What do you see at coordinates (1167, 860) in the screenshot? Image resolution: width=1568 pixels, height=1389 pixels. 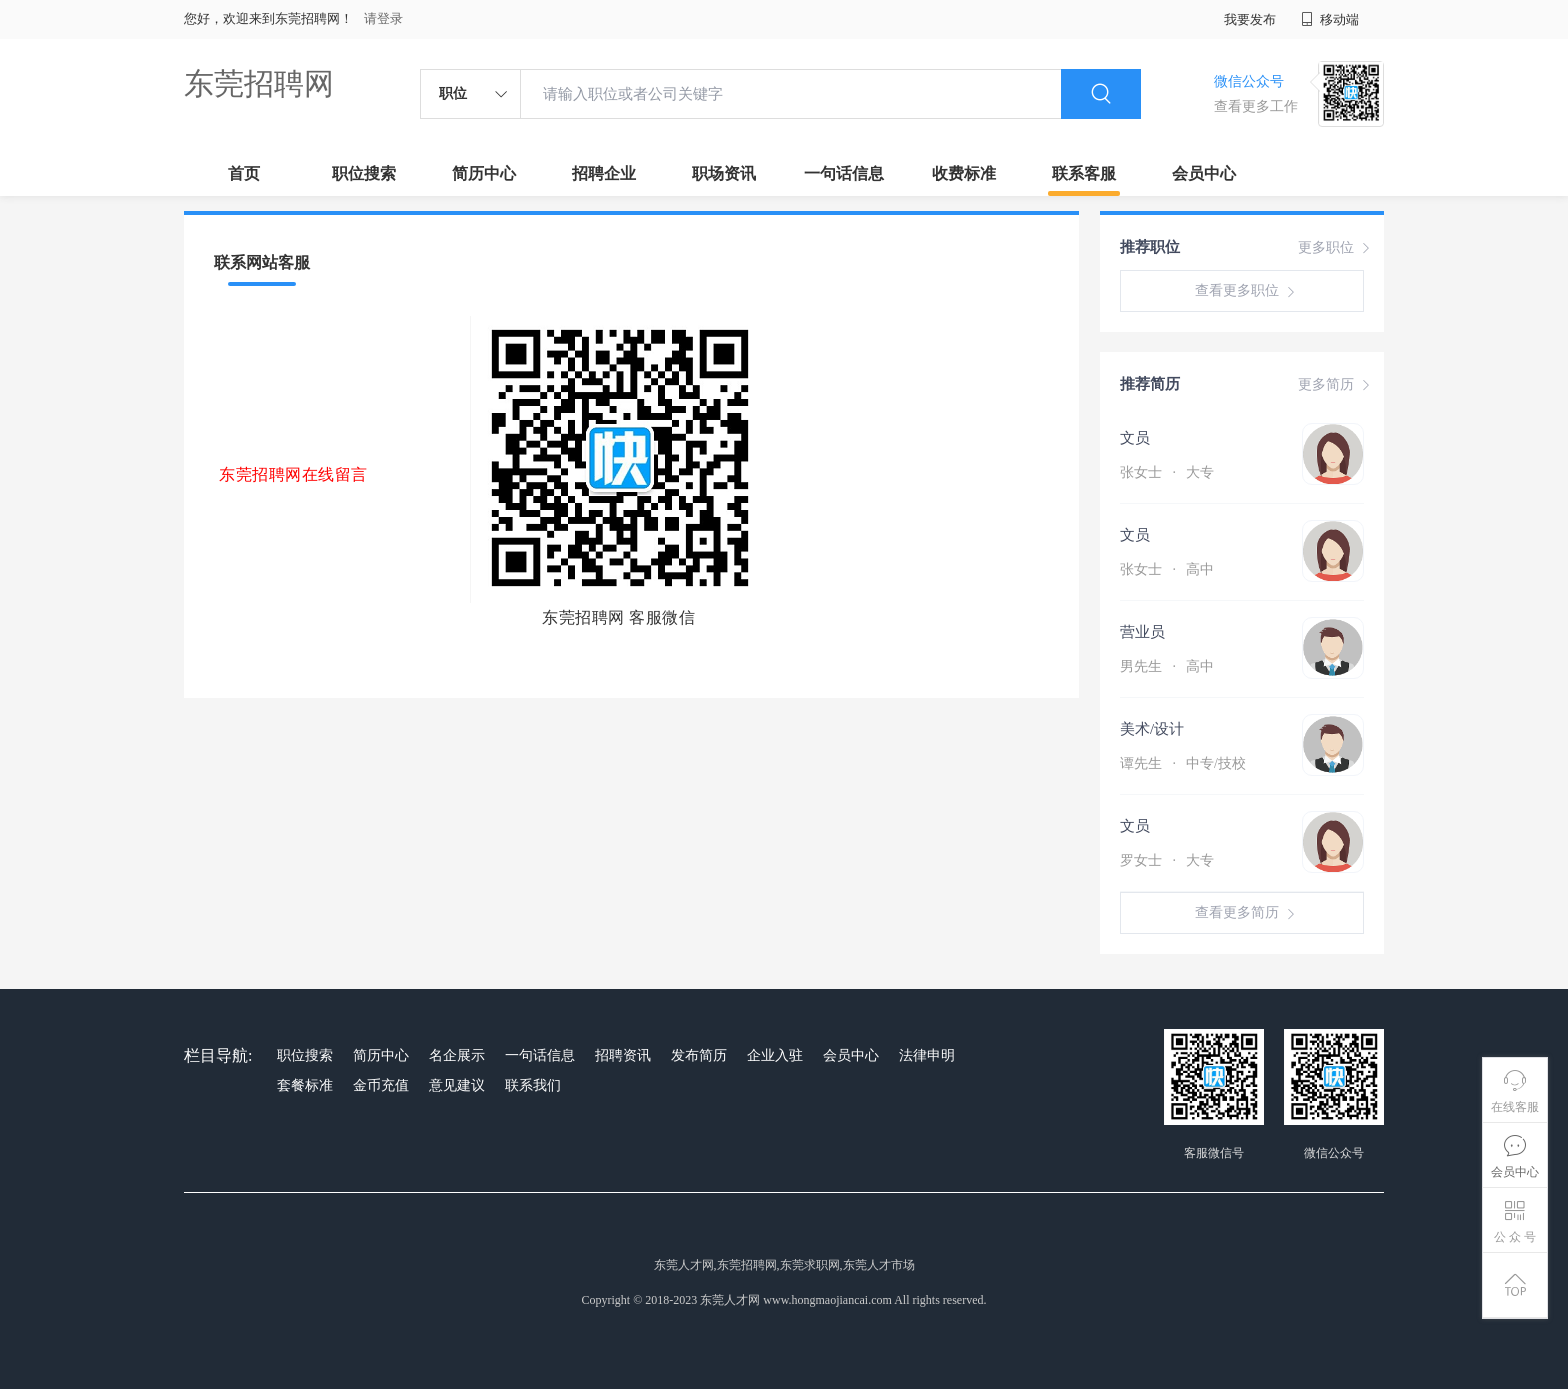 I see `罗女士 大专` at bounding box center [1167, 860].